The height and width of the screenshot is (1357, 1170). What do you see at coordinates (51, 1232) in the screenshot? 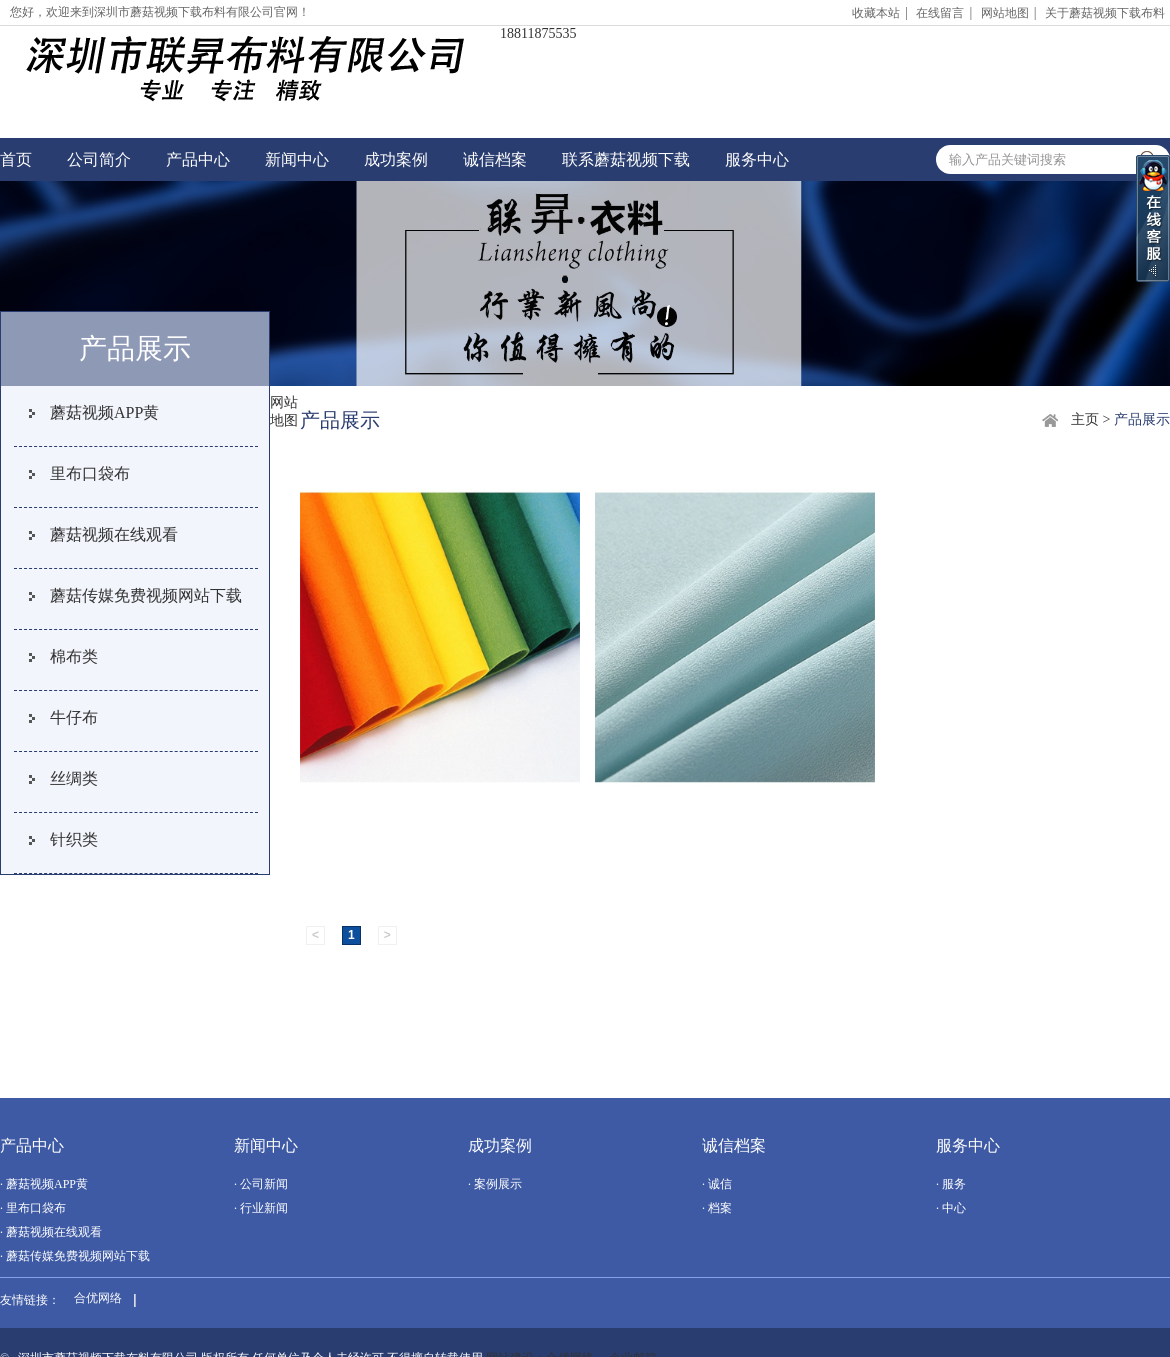
I see `· 蘑菇视频在线观看` at bounding box center [51, 1232].